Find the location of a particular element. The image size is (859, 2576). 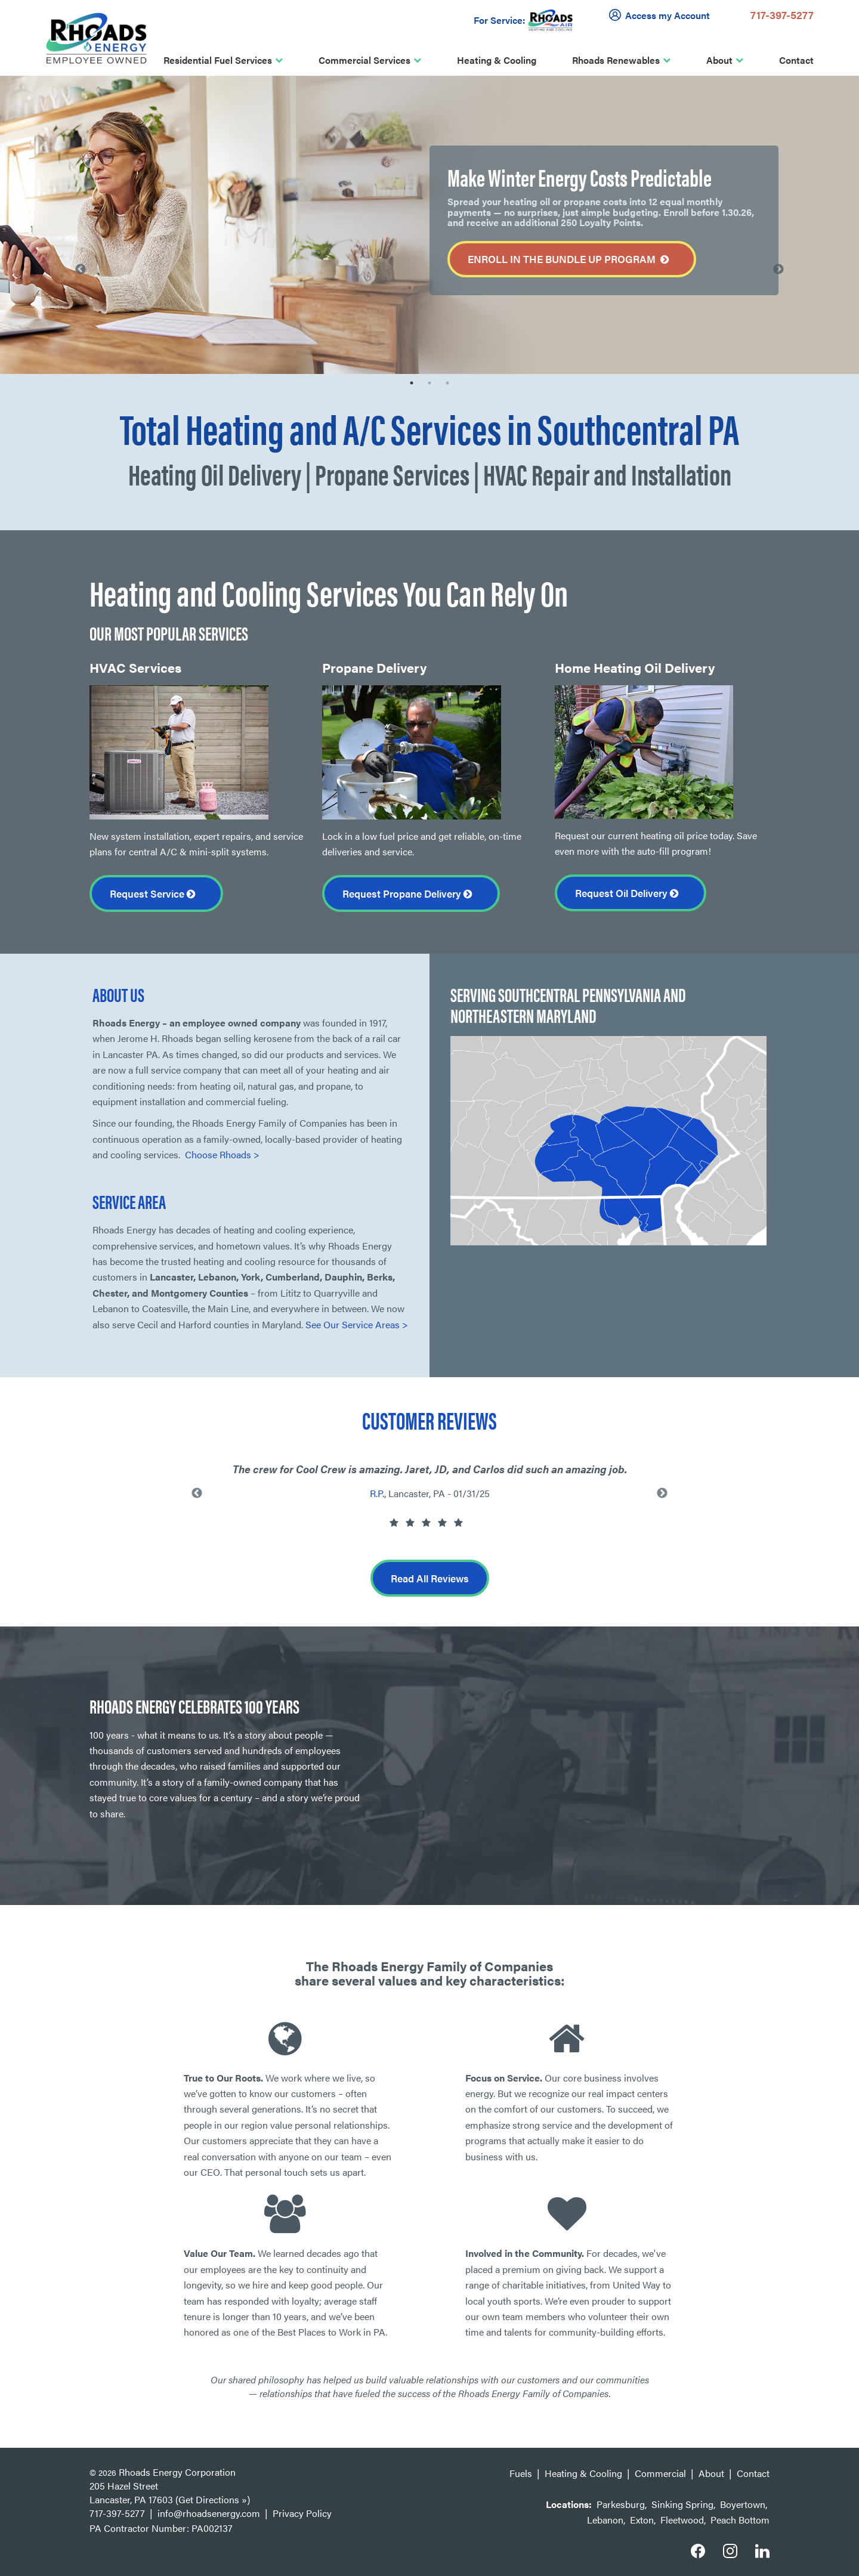

Choose Rhoads > is located at coordinates (222, 1154).